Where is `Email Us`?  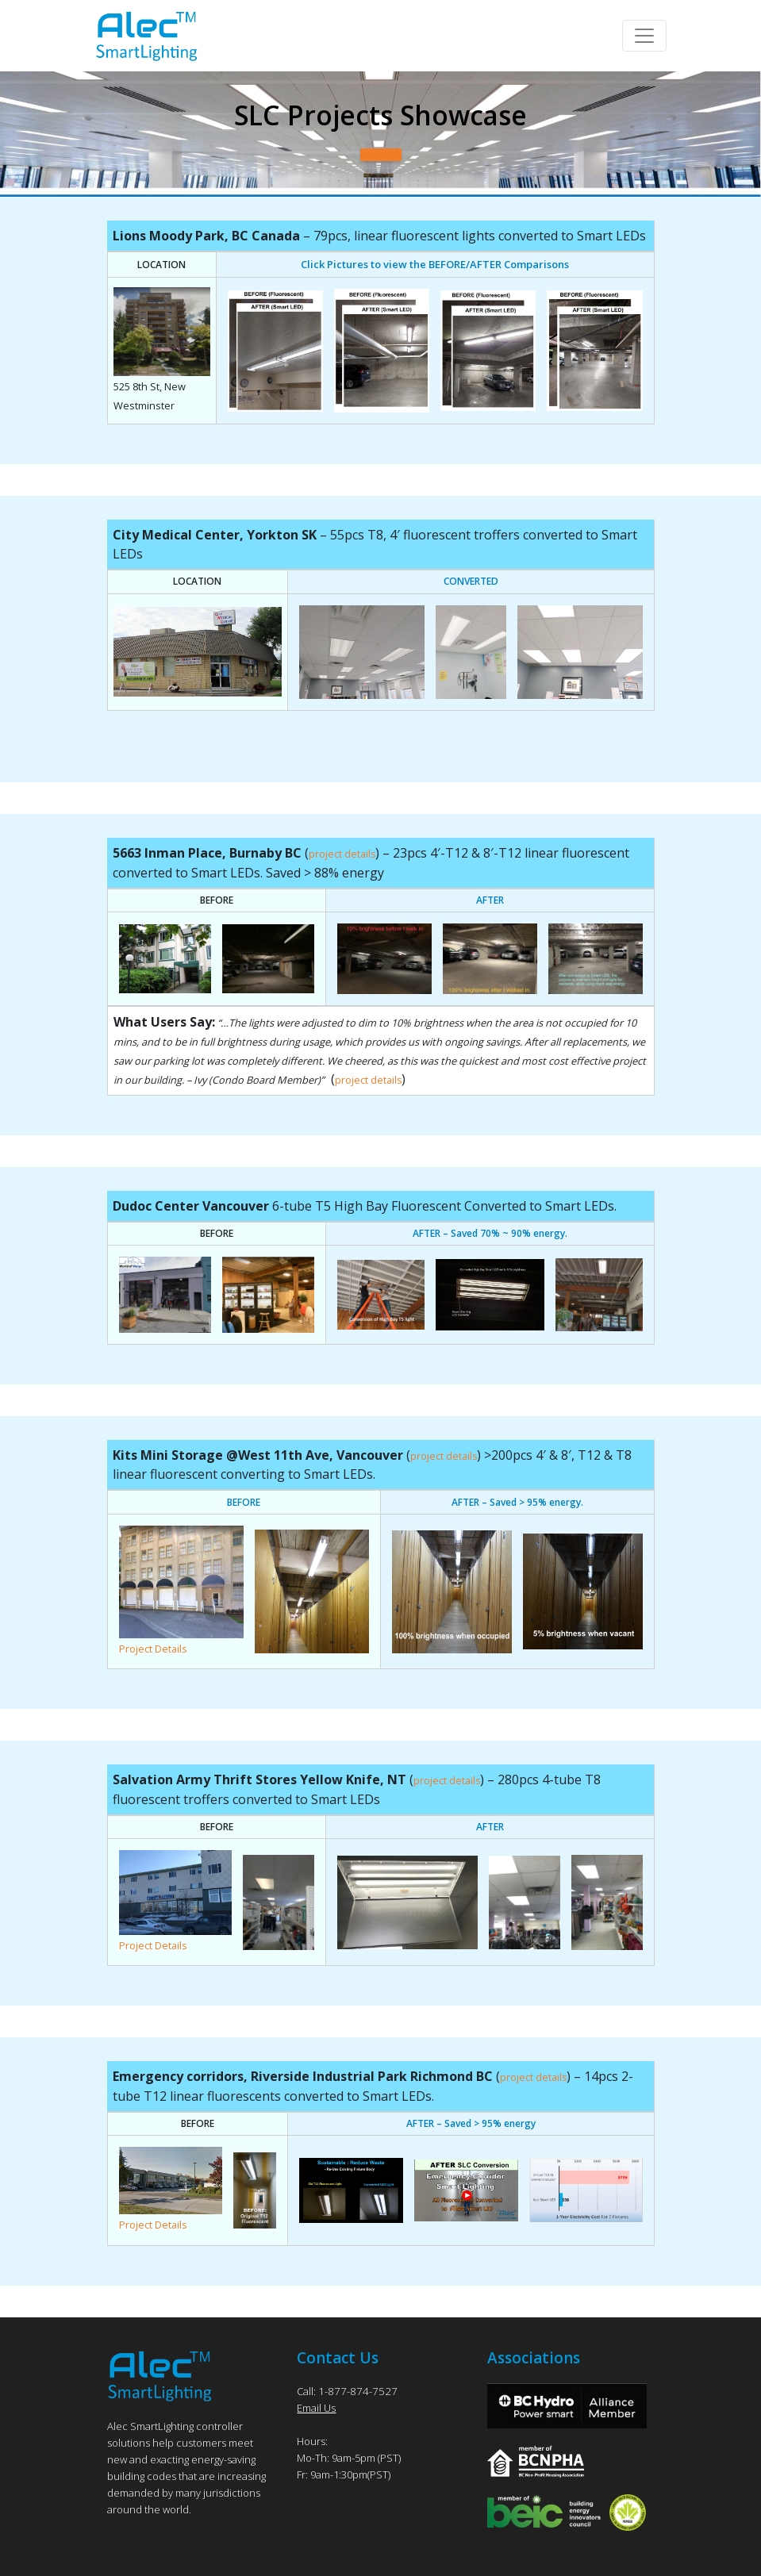 Email Us is located at coordinates (316, 2404).